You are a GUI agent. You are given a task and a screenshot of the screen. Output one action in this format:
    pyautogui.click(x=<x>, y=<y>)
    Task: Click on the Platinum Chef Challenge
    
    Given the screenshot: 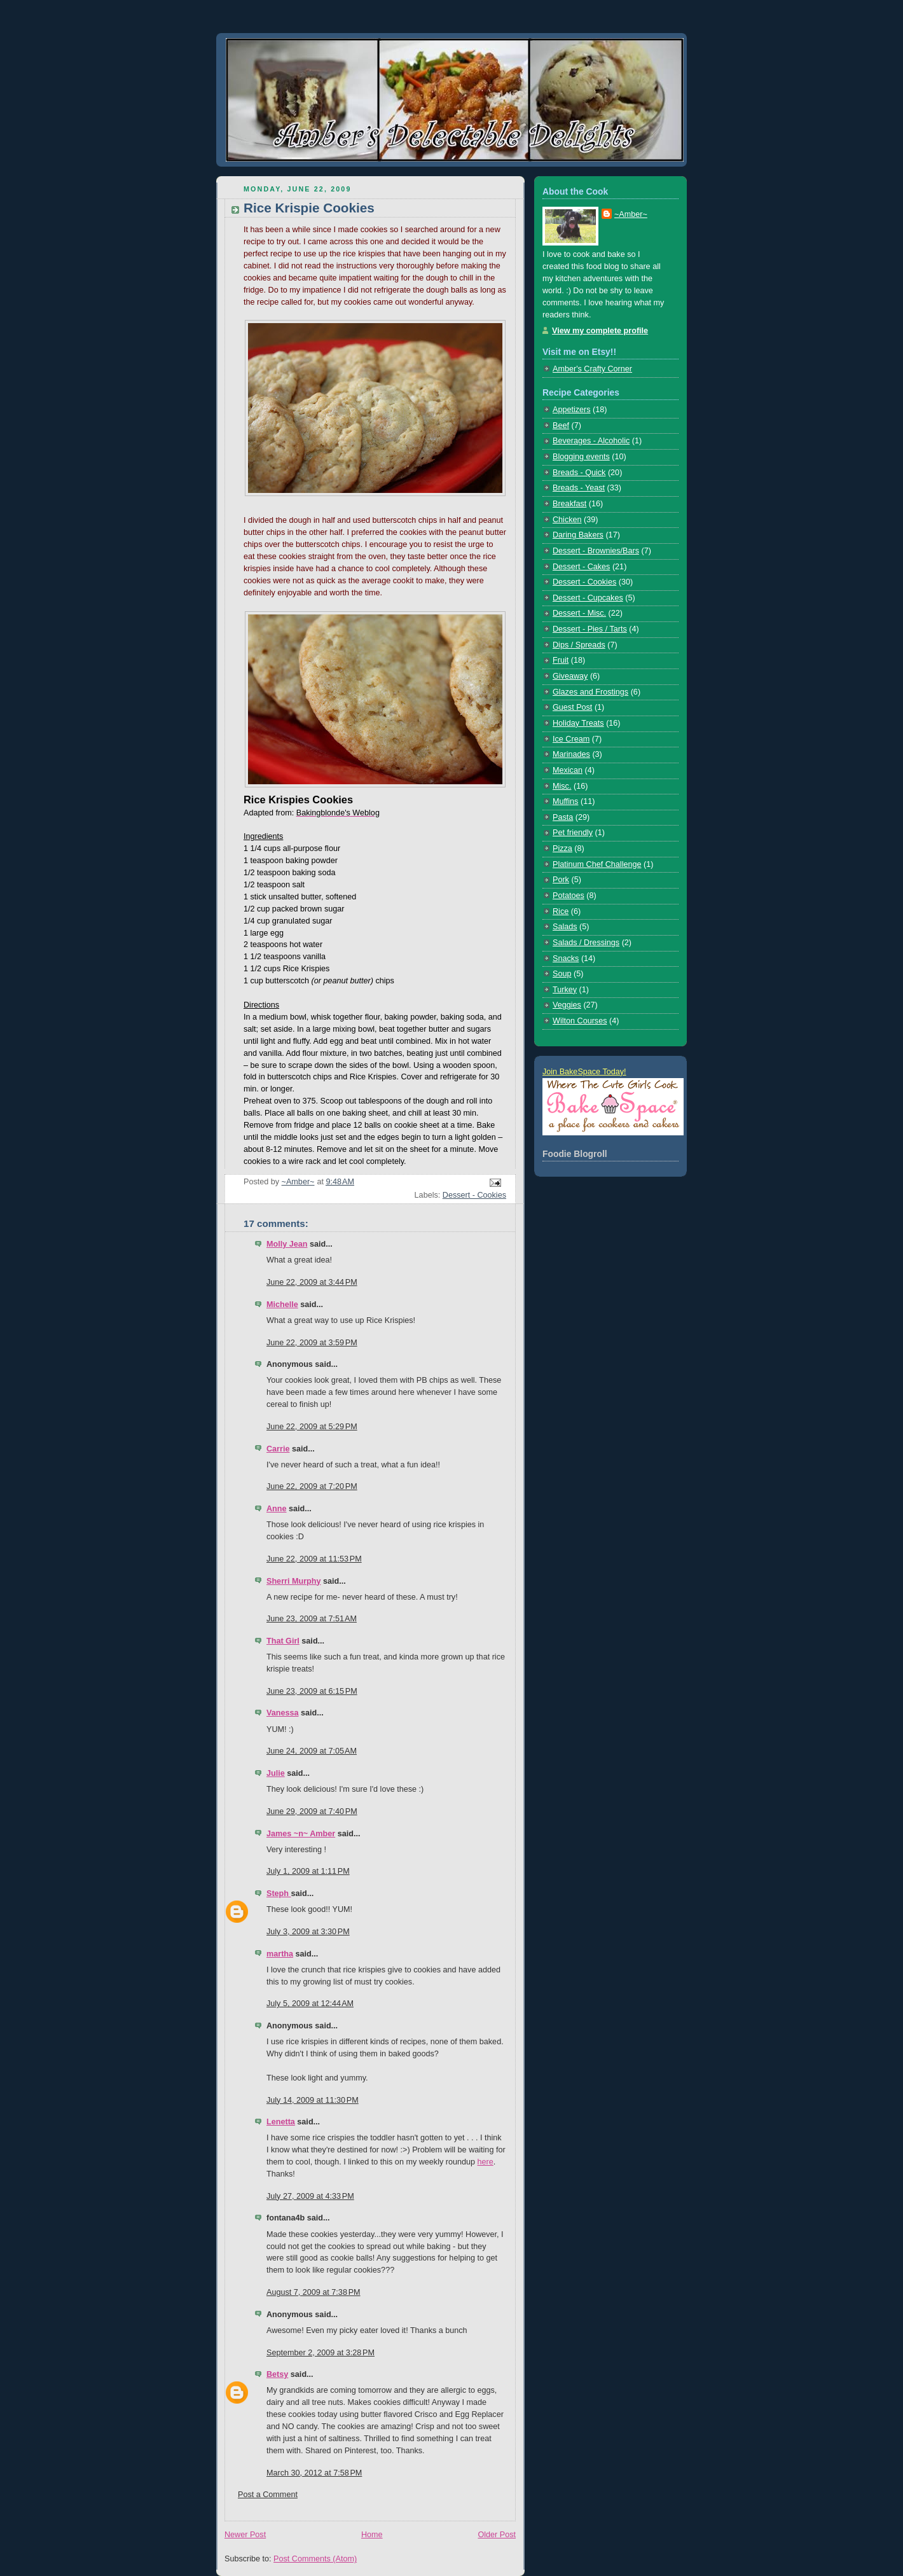 What is the action you would take?
    pyautogui.click(x=597, y=864)
    